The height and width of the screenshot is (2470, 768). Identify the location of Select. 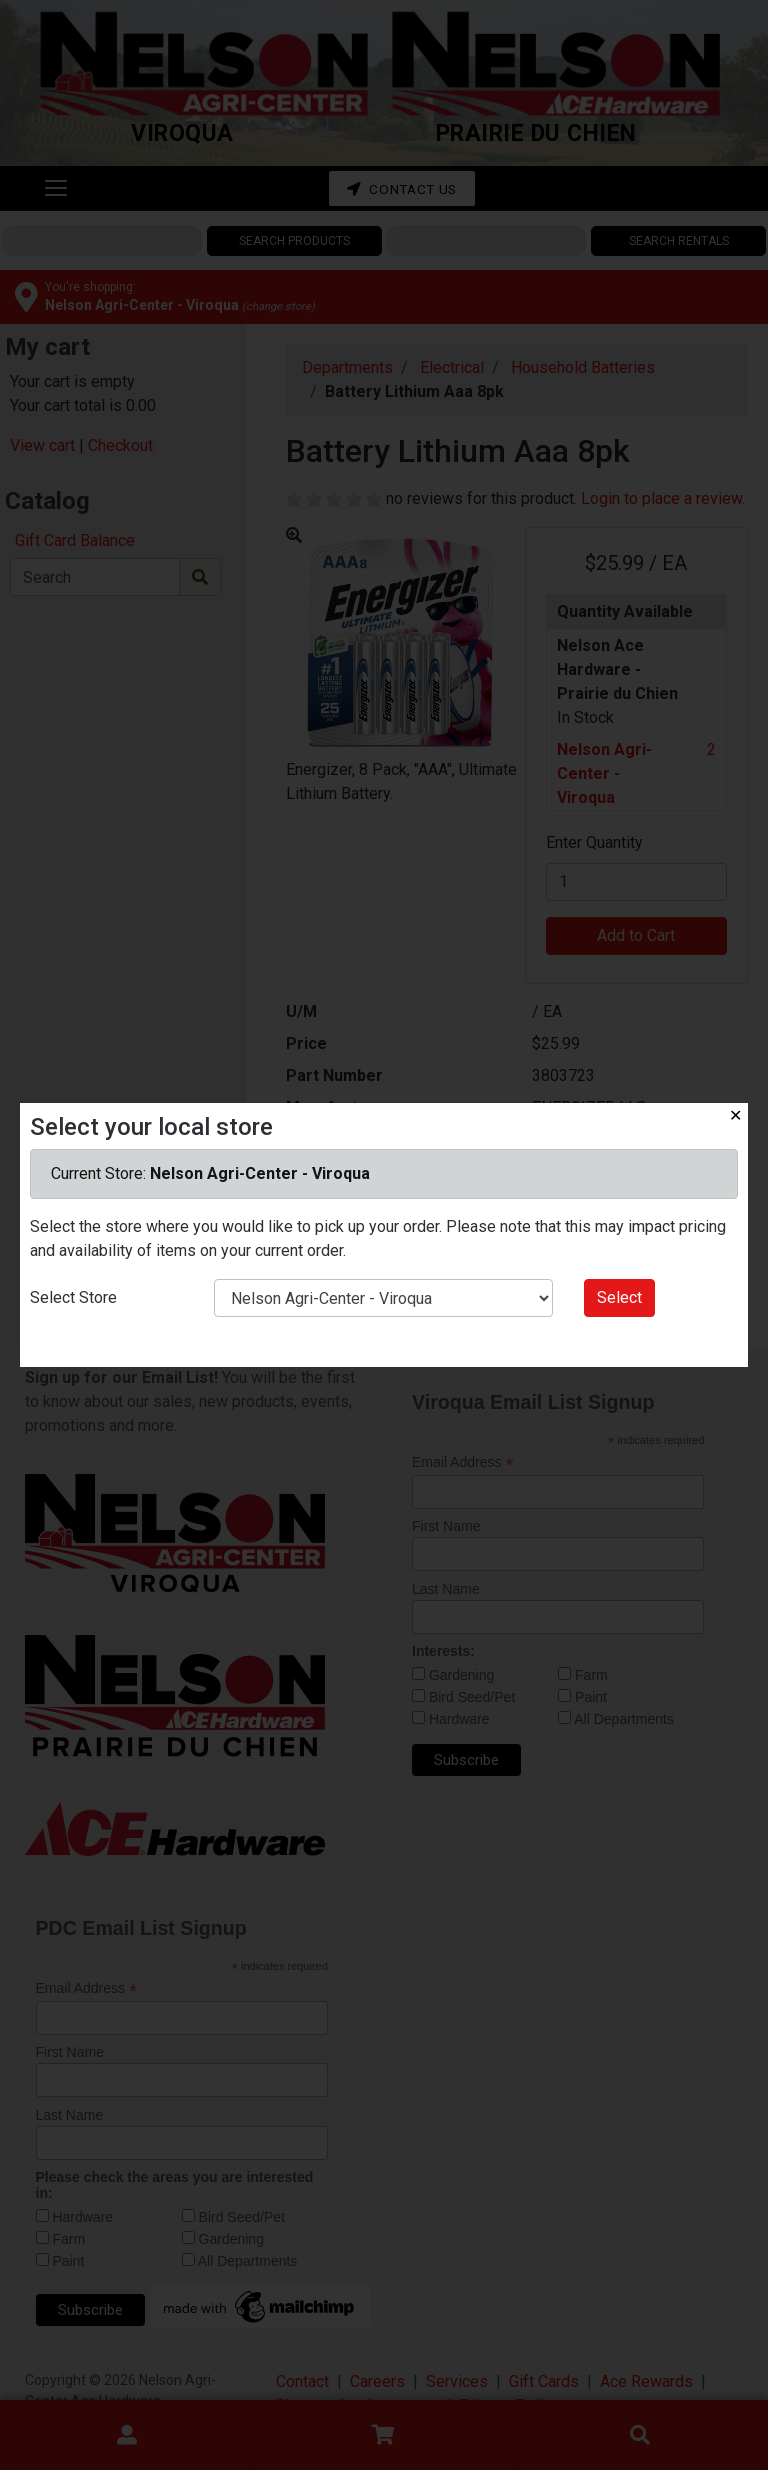
(619, 1297).